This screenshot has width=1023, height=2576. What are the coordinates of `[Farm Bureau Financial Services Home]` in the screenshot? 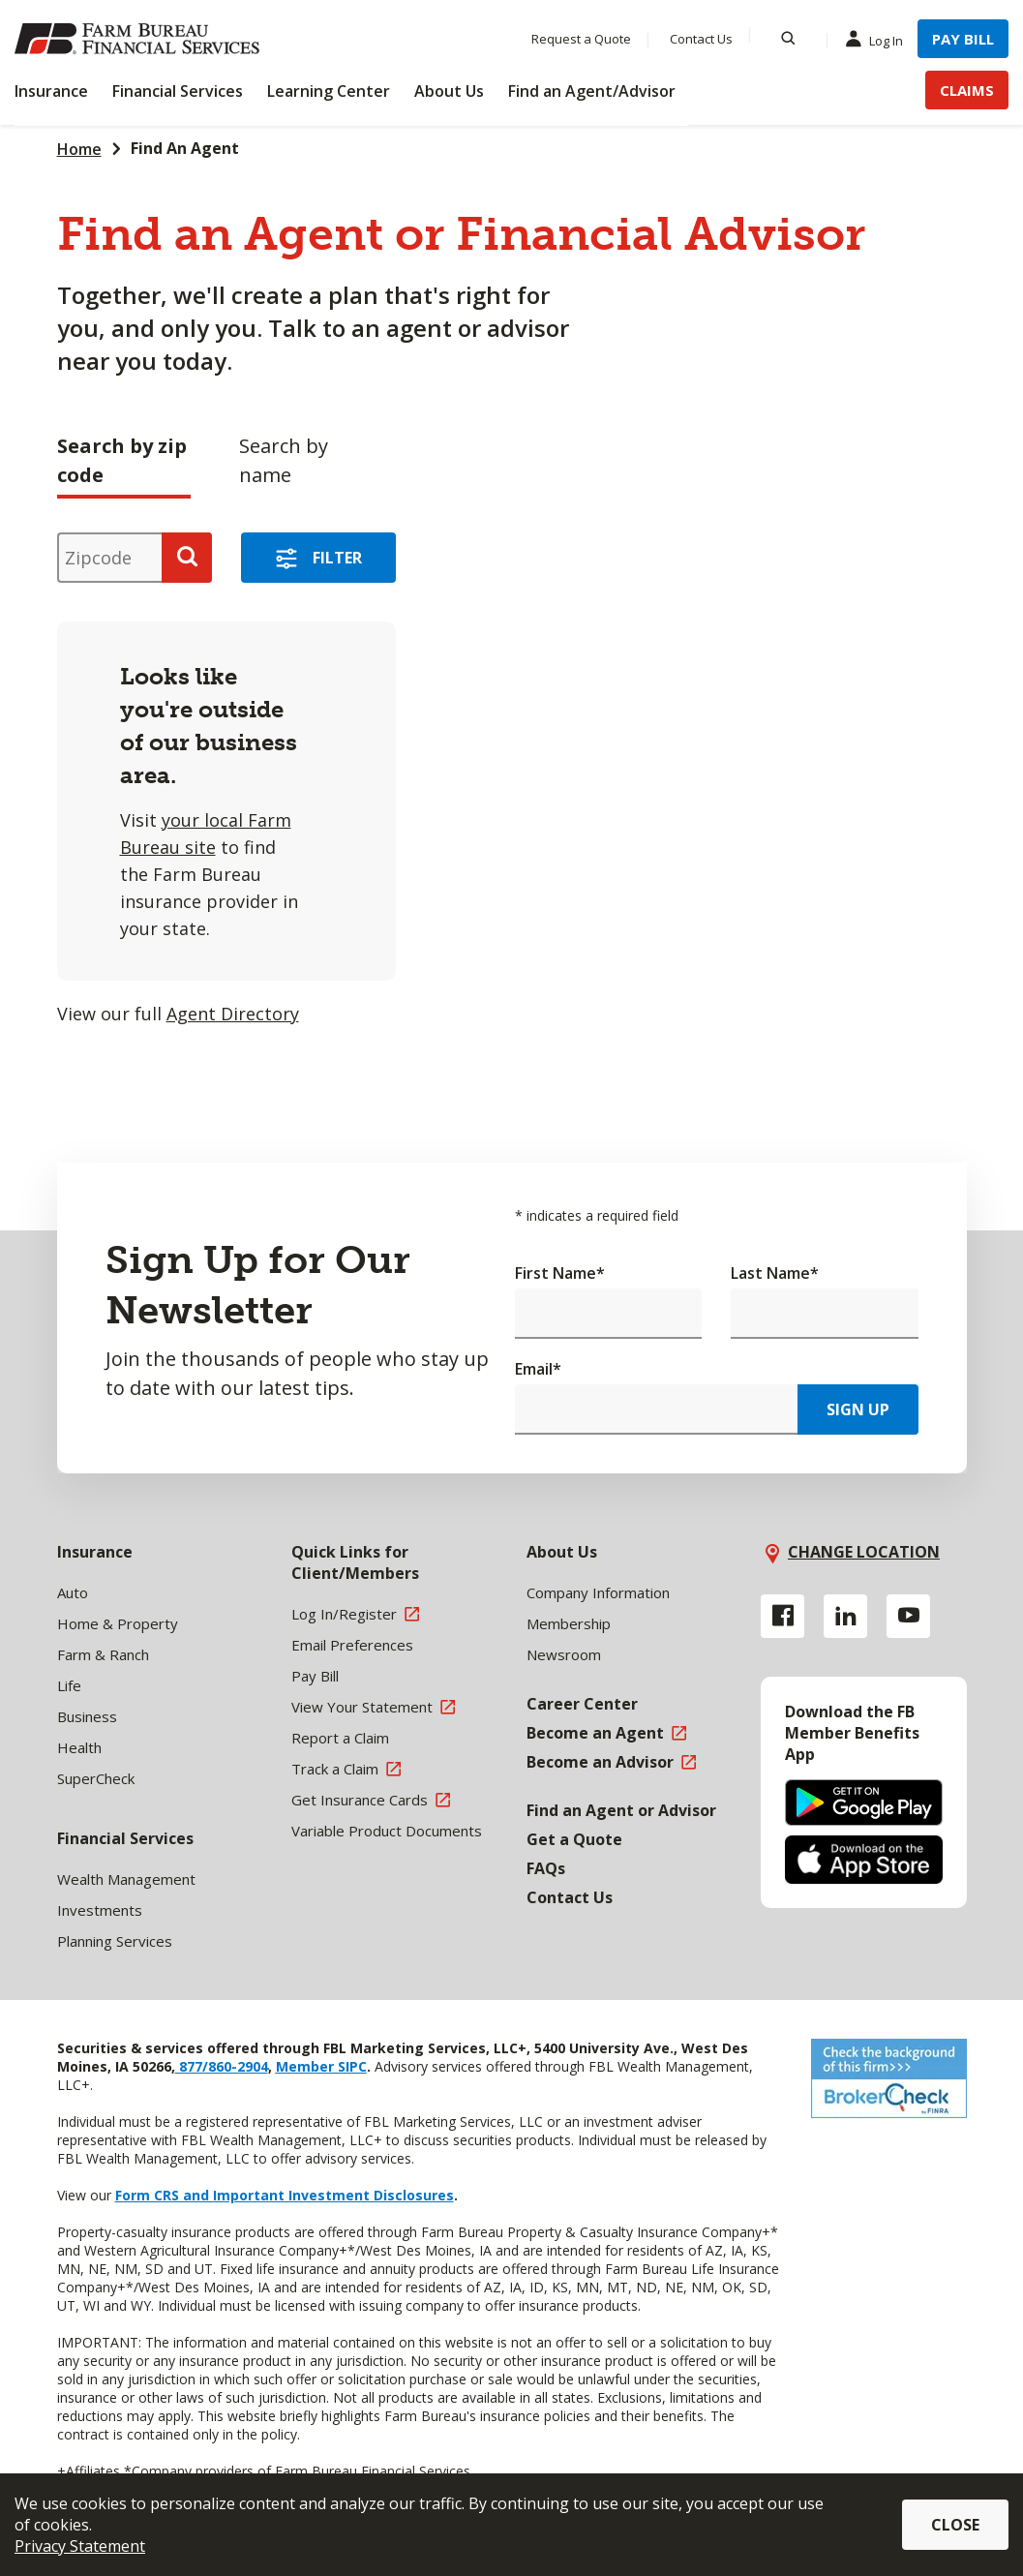 It's located at (140, 38).